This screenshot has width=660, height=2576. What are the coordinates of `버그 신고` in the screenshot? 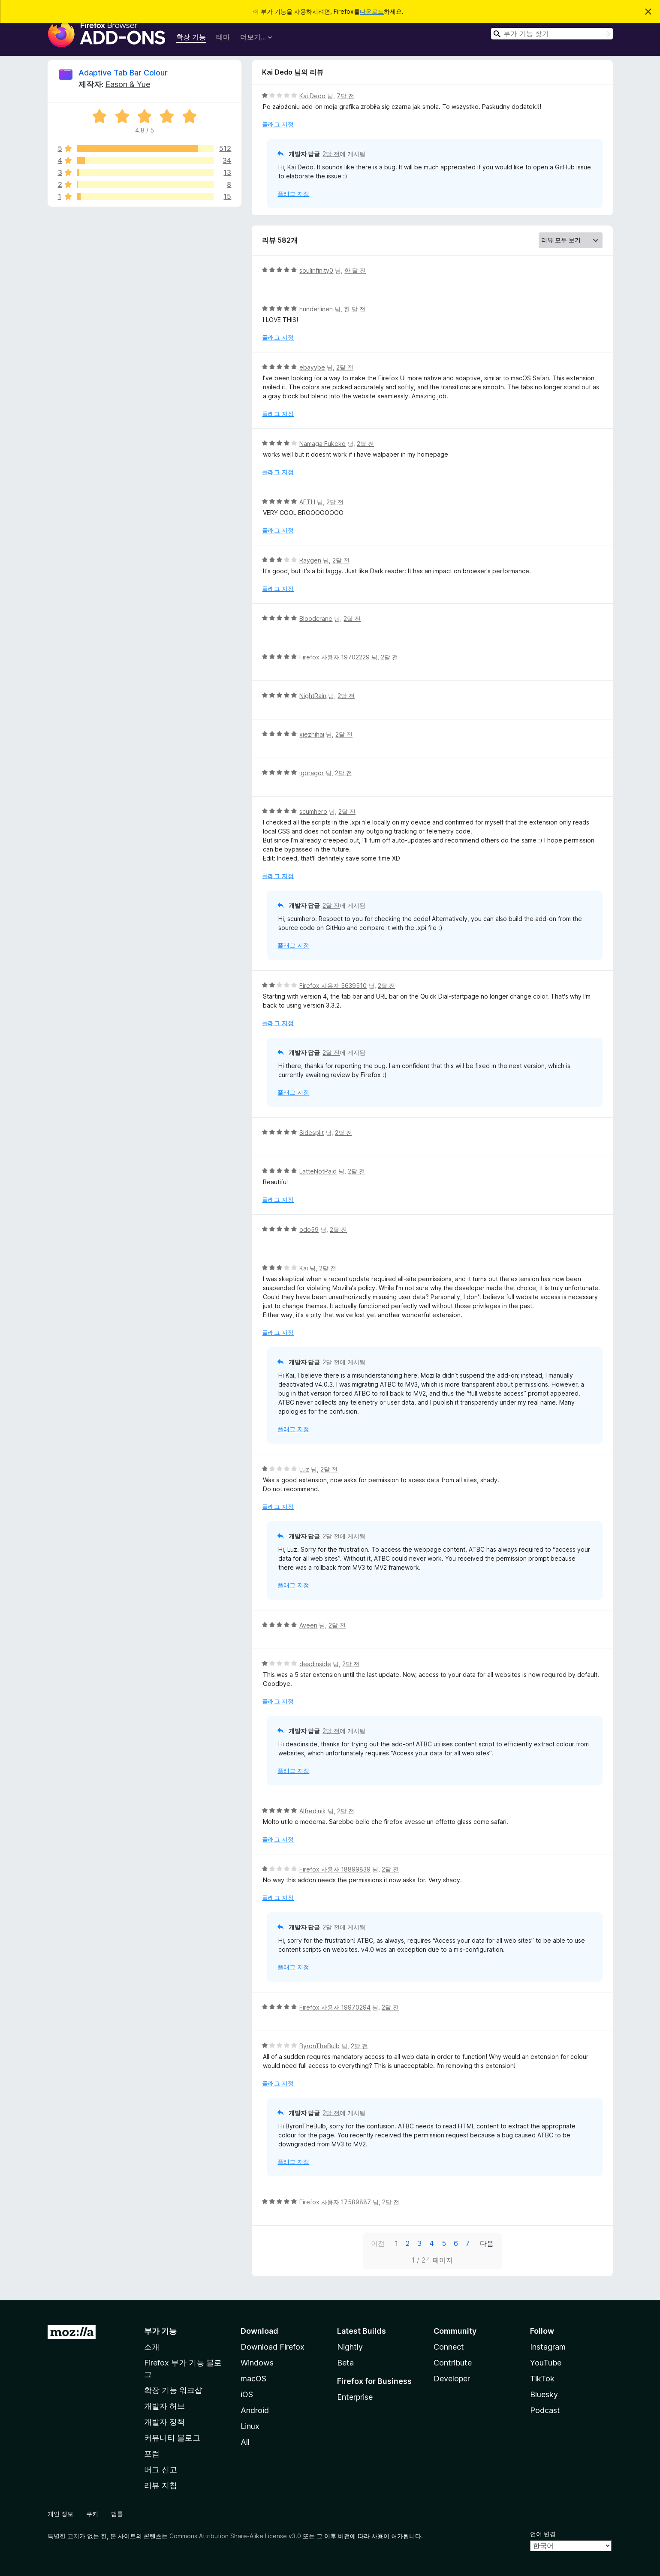 It's located at (160, 2469).